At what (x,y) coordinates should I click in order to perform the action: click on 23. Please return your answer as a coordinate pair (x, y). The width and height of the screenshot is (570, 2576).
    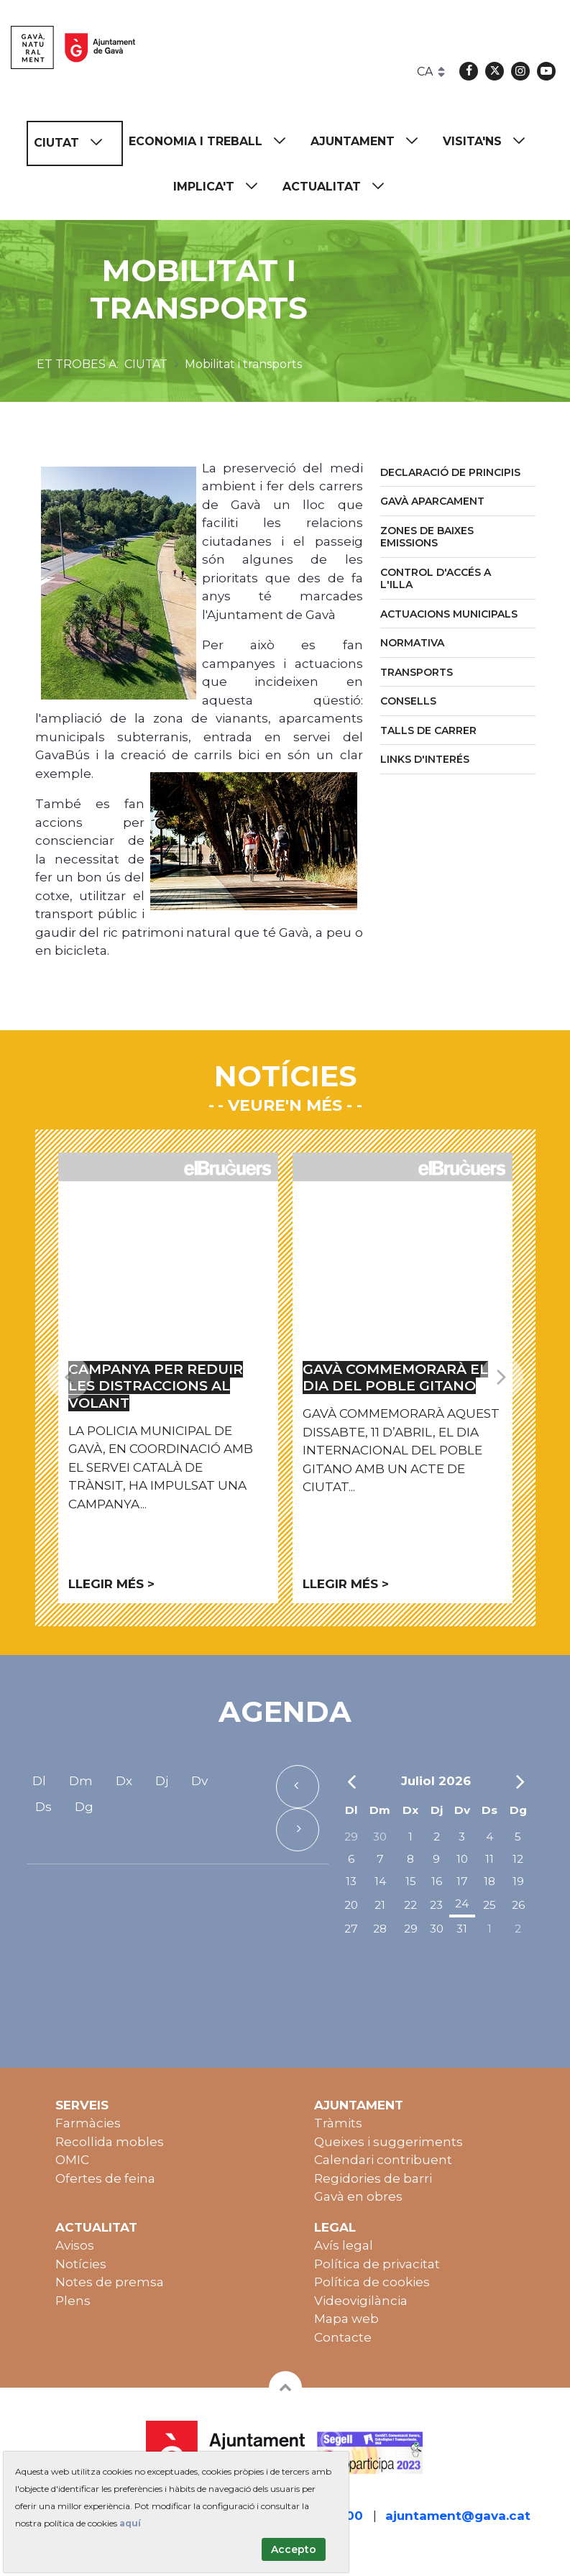
    Looking at the image, I should click on (436, 1905).